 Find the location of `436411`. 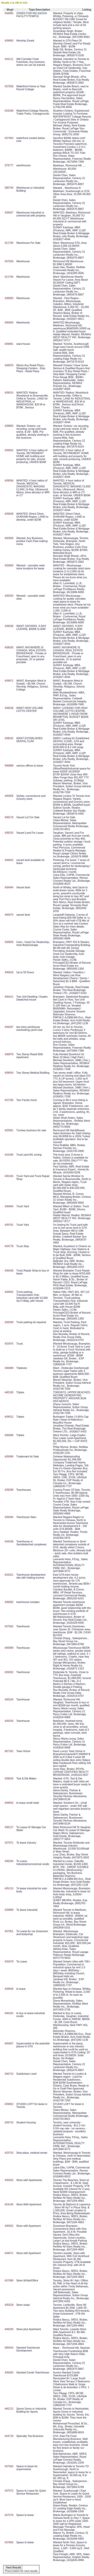

436411 is located at coordinates (9, 996).